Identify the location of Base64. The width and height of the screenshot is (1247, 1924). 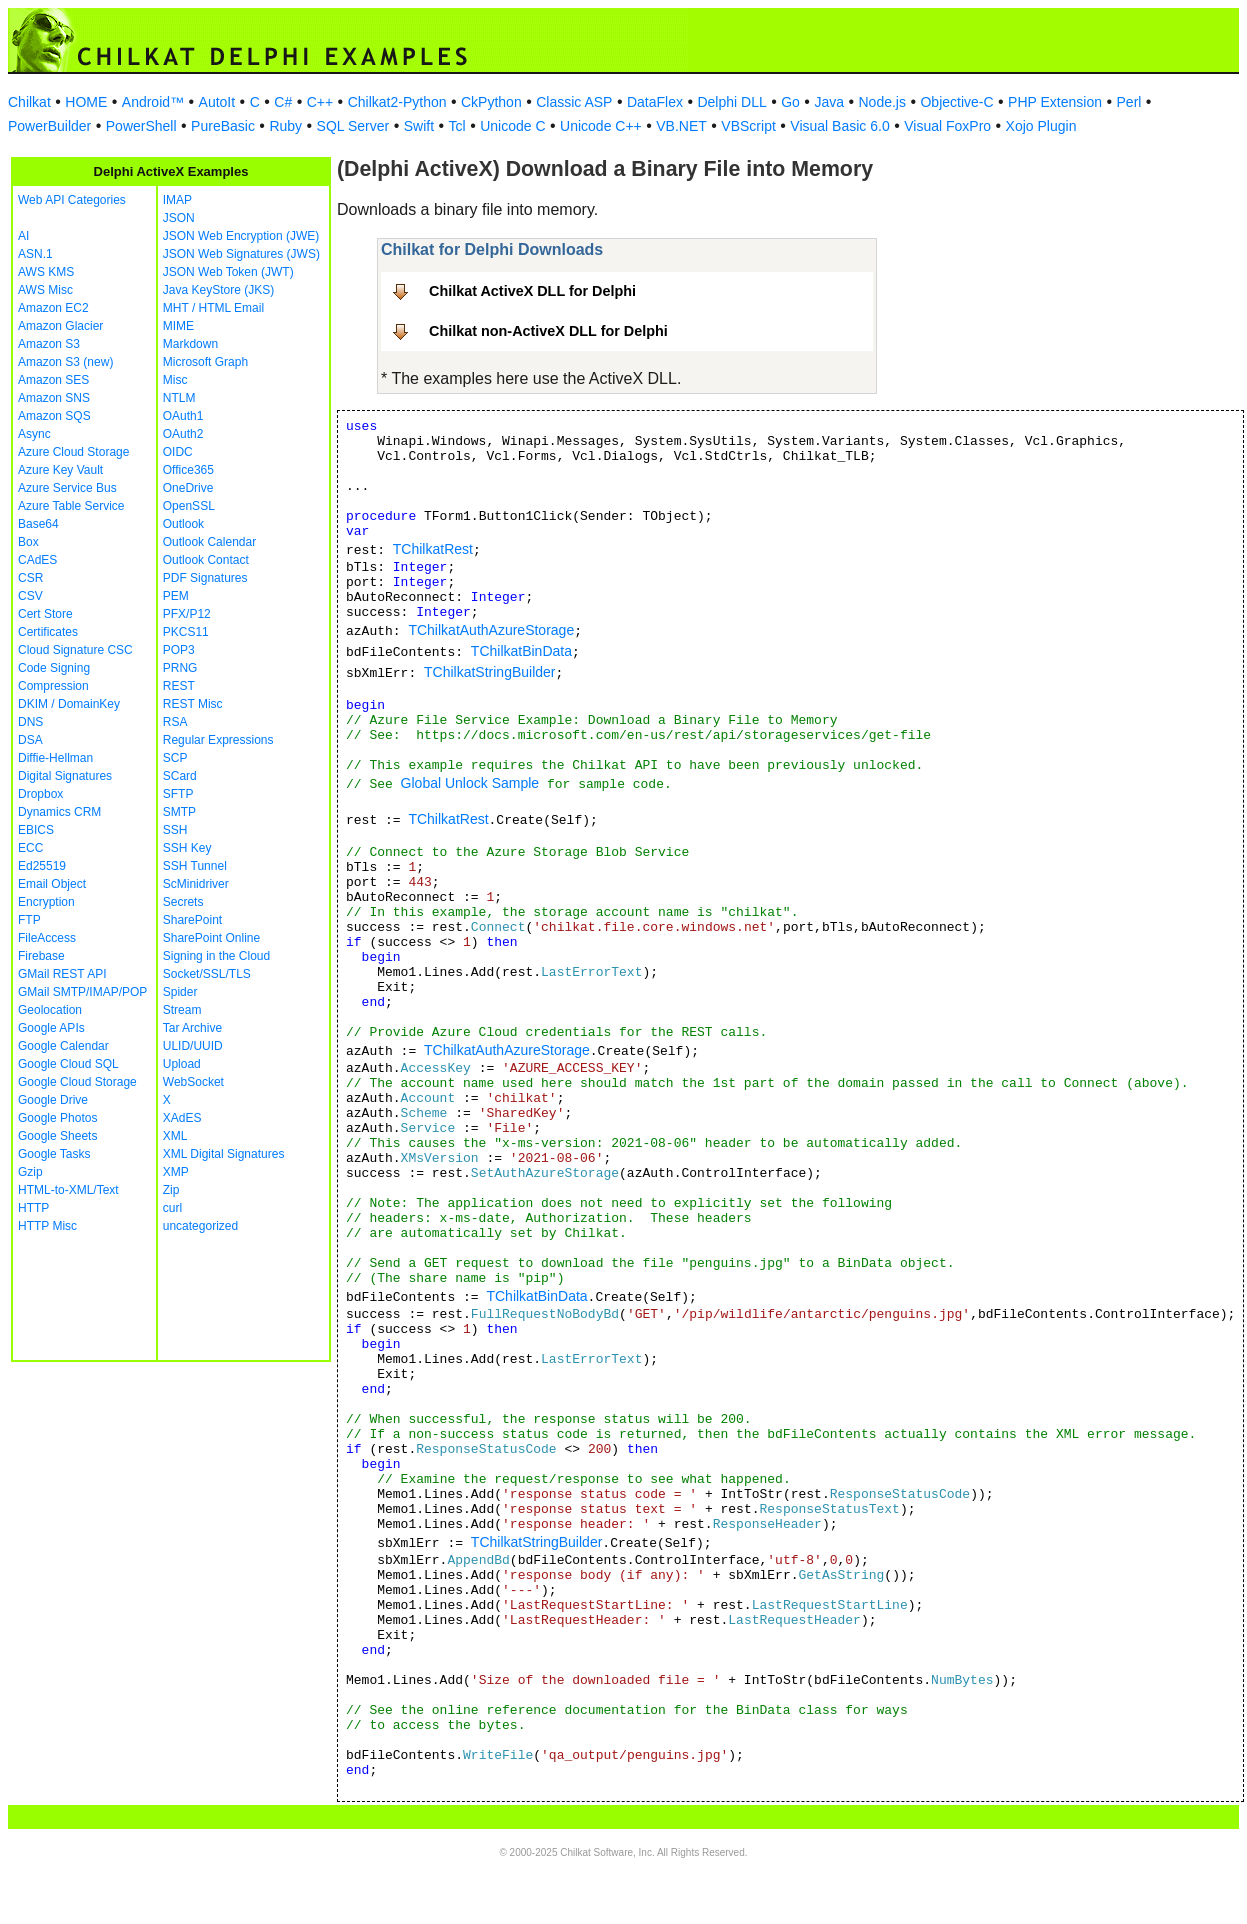
(38, 524).